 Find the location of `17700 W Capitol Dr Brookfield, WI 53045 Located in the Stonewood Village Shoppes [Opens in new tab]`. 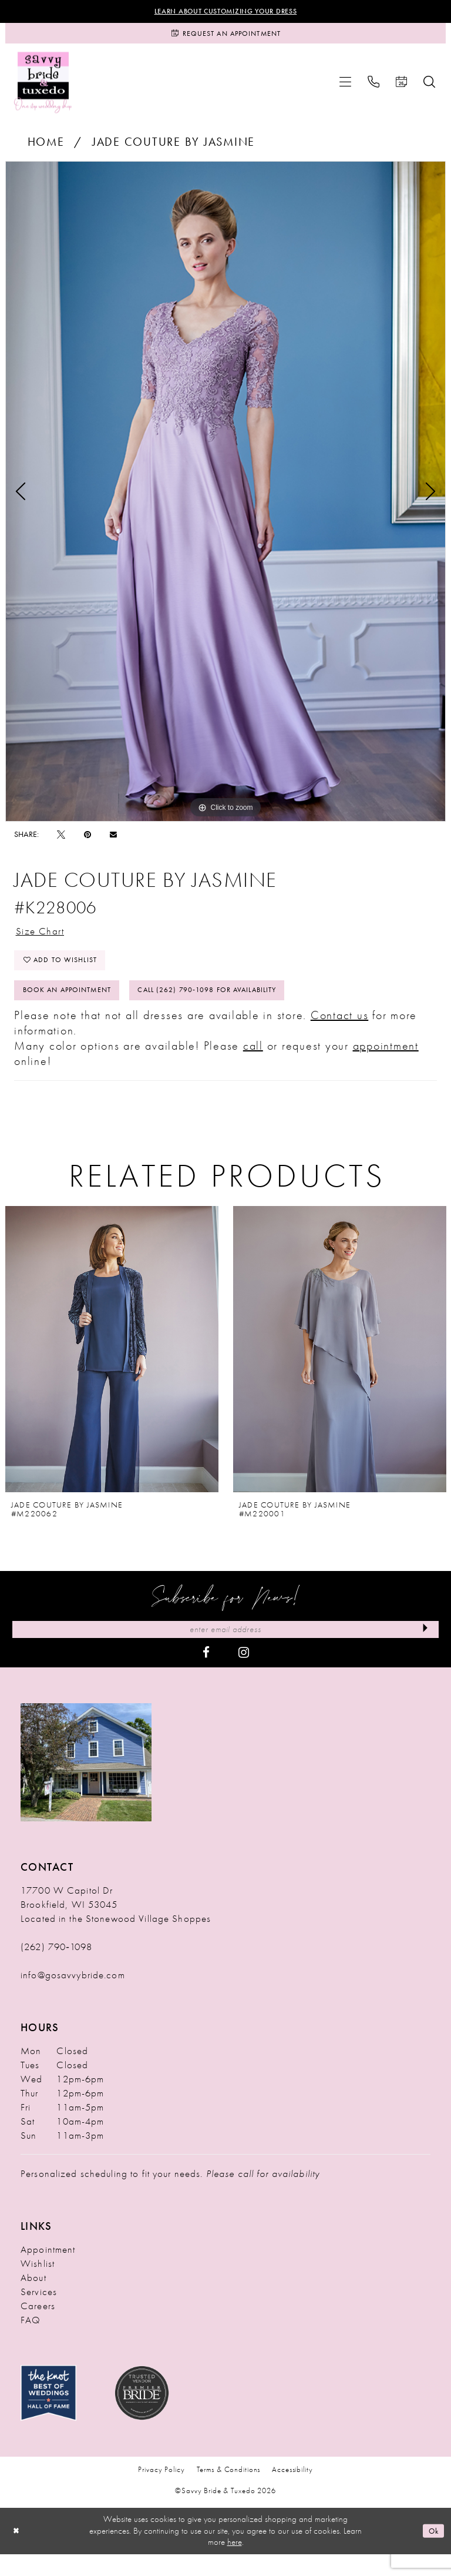

17700 W Capitol Dr Brookfield, WI 53045 Located in the Stonewood Village Shoppes [Opens in new tab] is located at coordinates (116, 1926).